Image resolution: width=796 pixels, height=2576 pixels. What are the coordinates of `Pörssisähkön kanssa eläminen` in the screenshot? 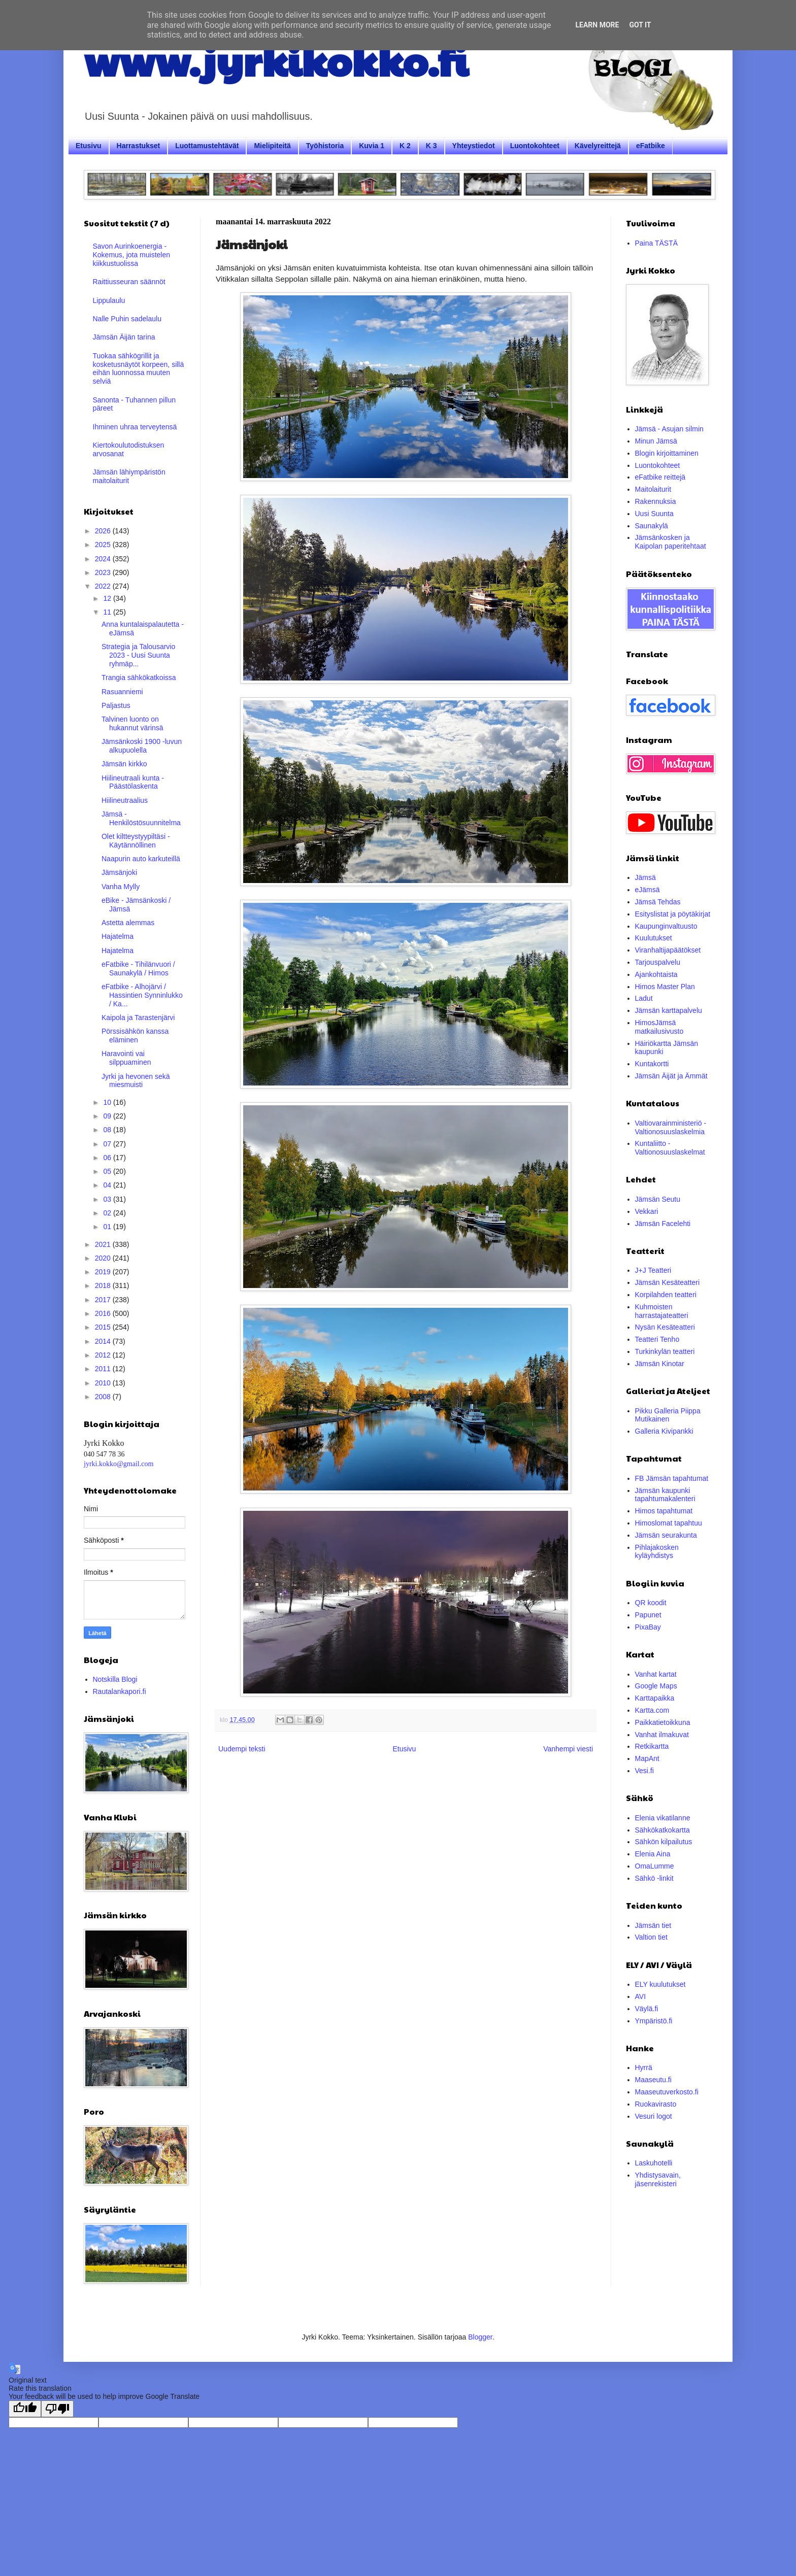 It's located at (135, 1035).